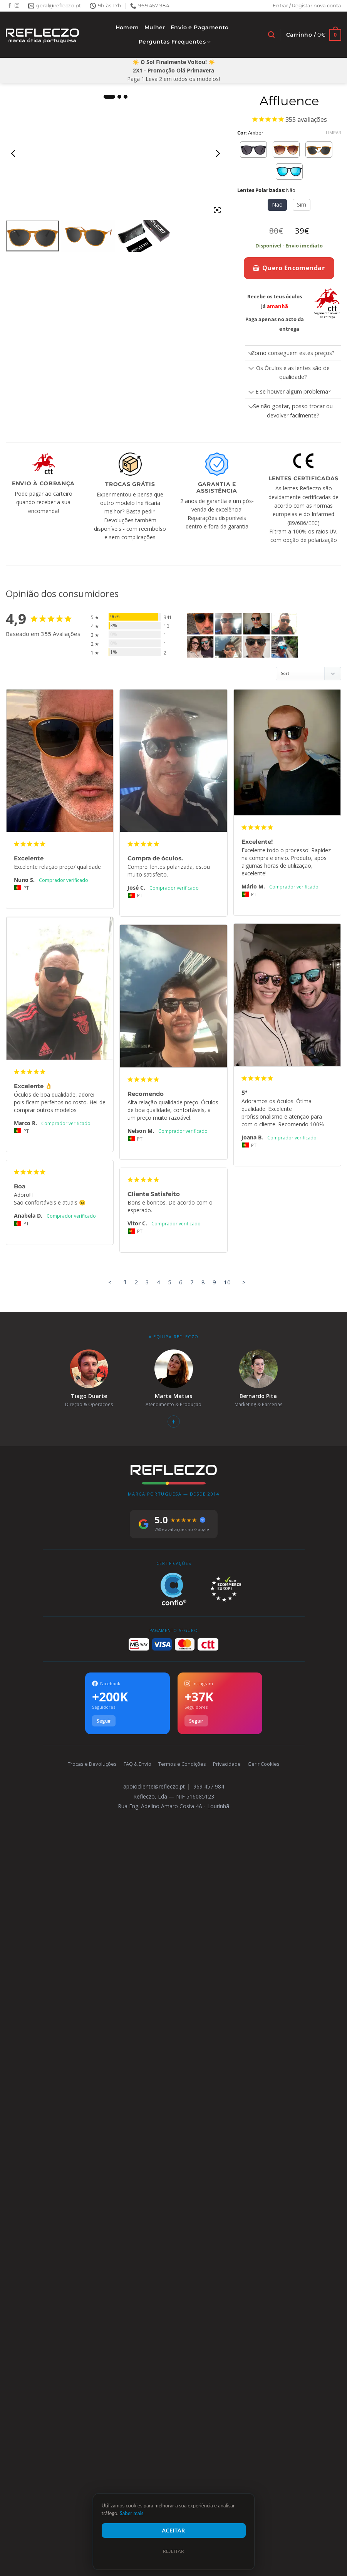 This screenshot has height=2576, width=347. What do you see at coordinates (256, 647) in the screenshot?
I see `[Affluence - Customer Photo From Manuel Faulha]` at bounding box center [256, 647].